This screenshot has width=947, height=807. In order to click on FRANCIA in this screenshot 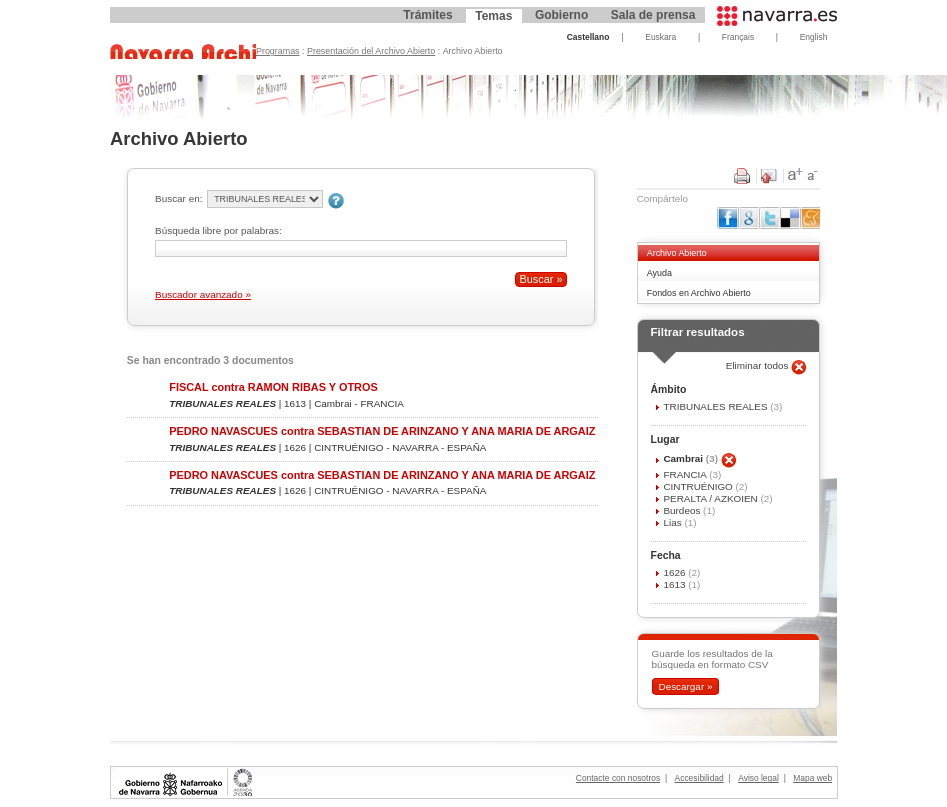, I will do `click(686, 474)`.